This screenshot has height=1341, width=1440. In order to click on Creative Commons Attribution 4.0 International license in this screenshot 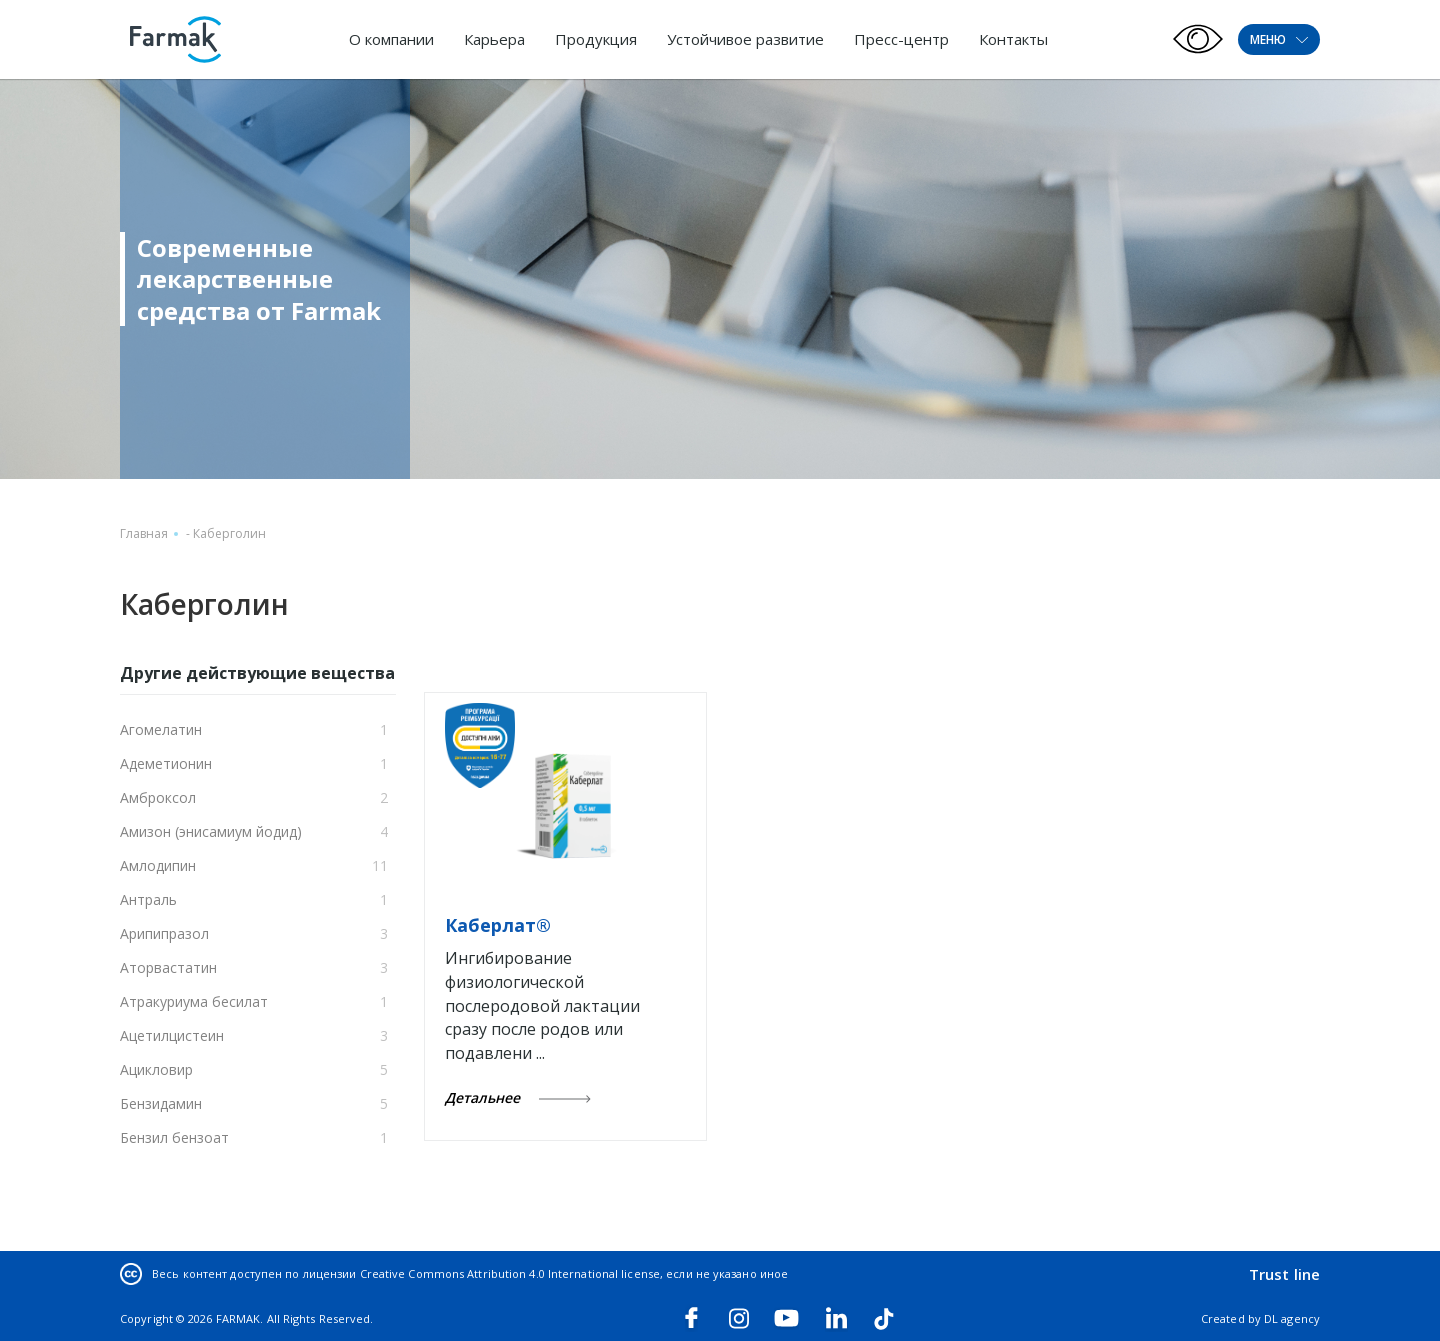, I will do `click(510, 1273)`.